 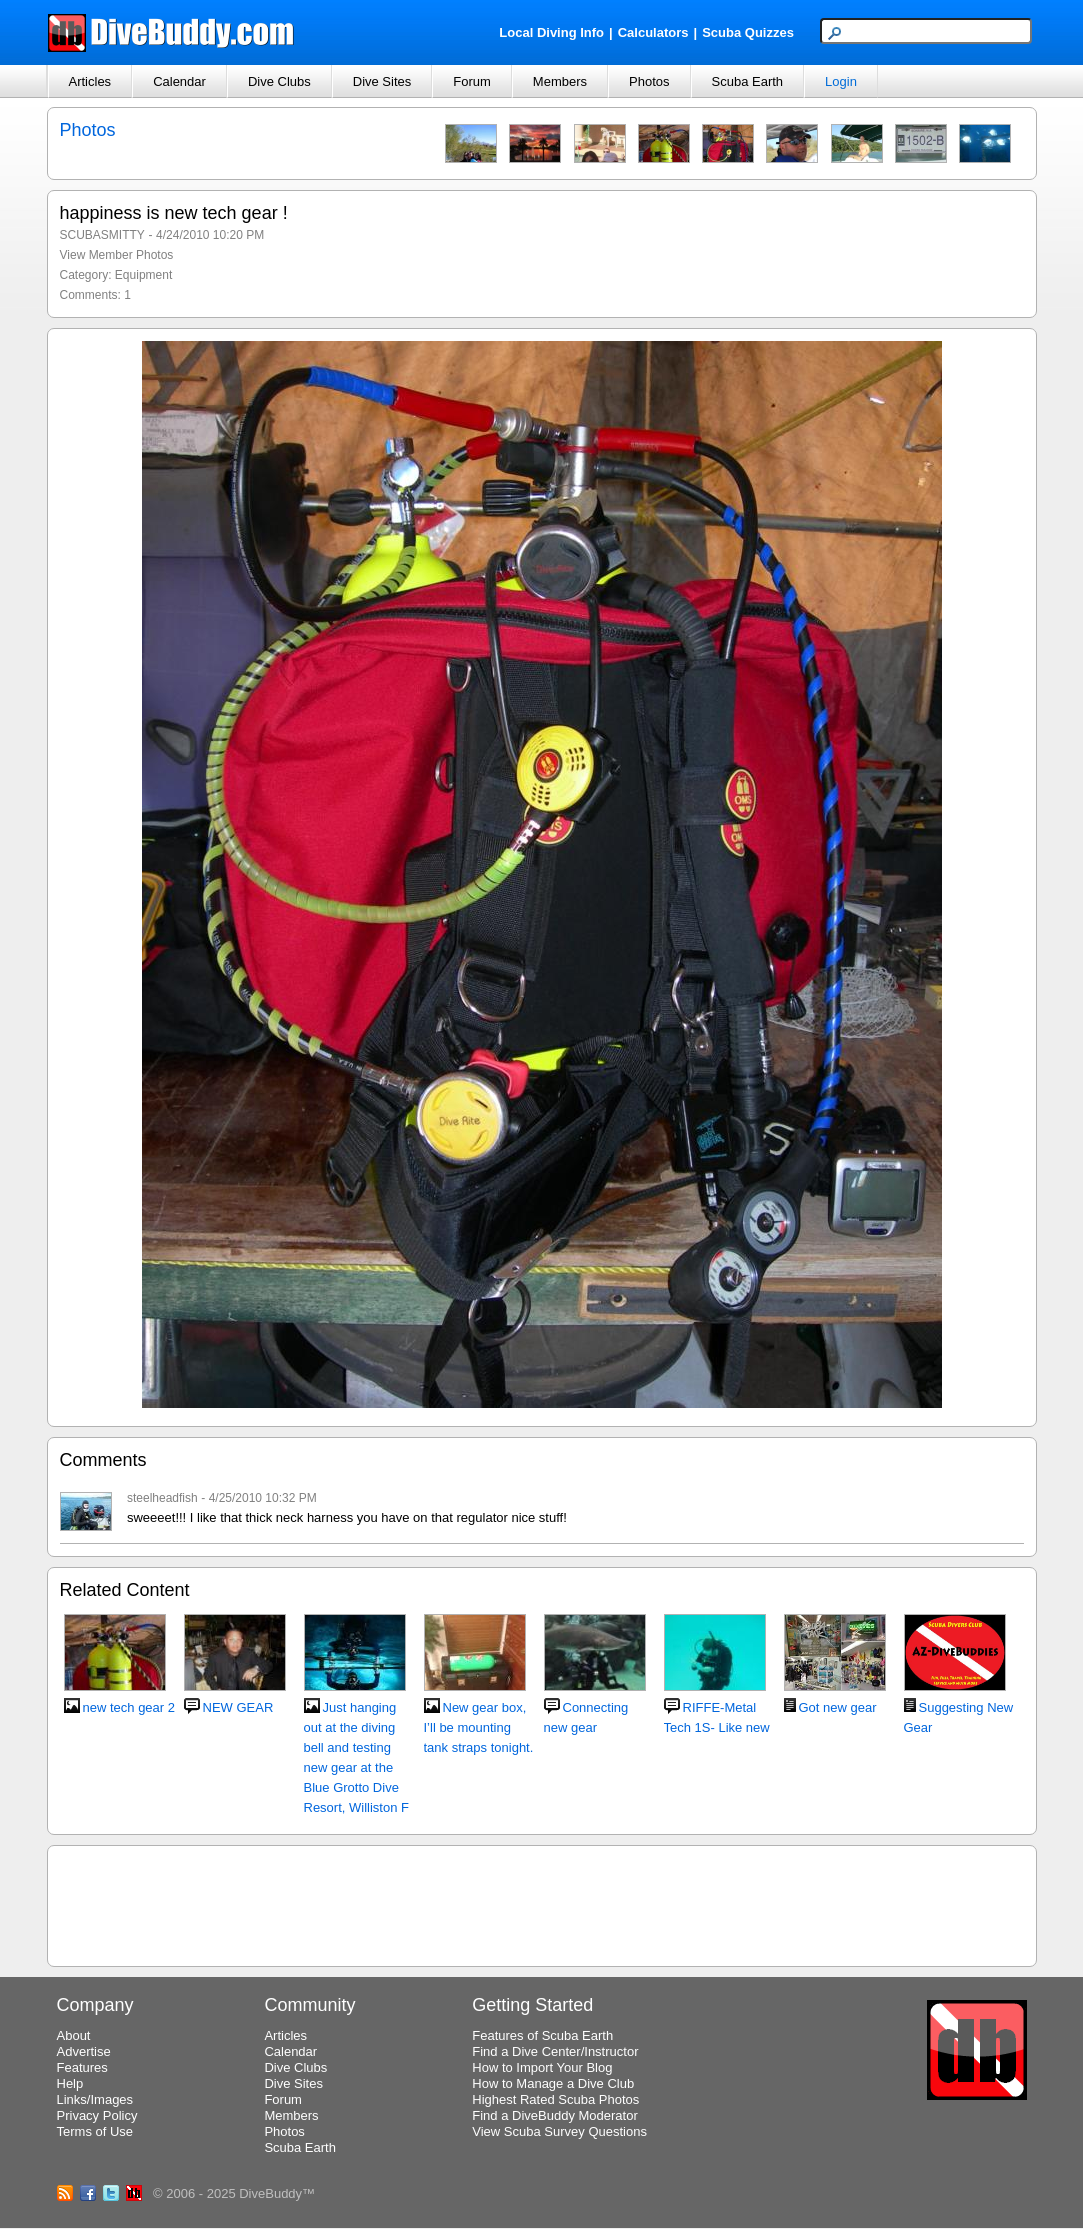 What do you see at coordinates (542, 1903) in the screenshot?
I see `[Advertisement]` at bounding box center [542, 1903].